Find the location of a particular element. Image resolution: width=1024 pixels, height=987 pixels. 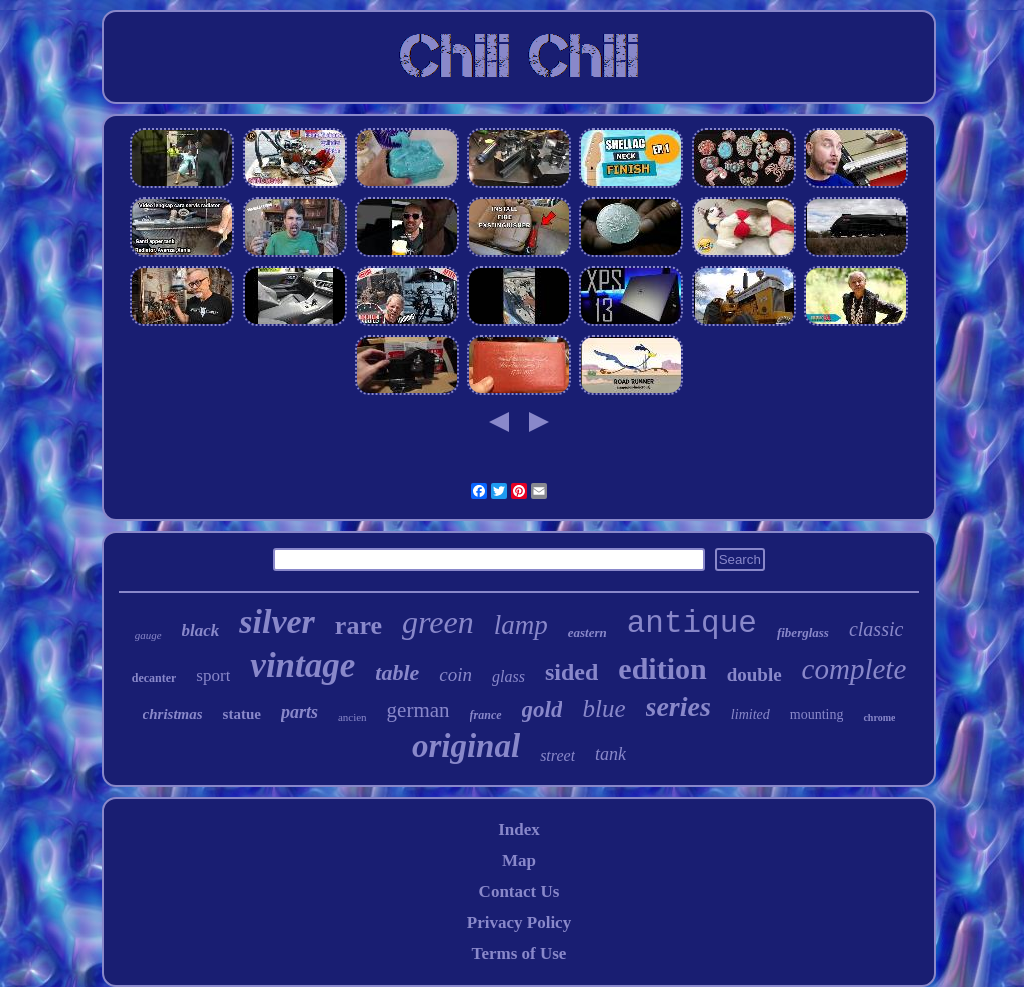

rare is located at coordinates (358, 625).